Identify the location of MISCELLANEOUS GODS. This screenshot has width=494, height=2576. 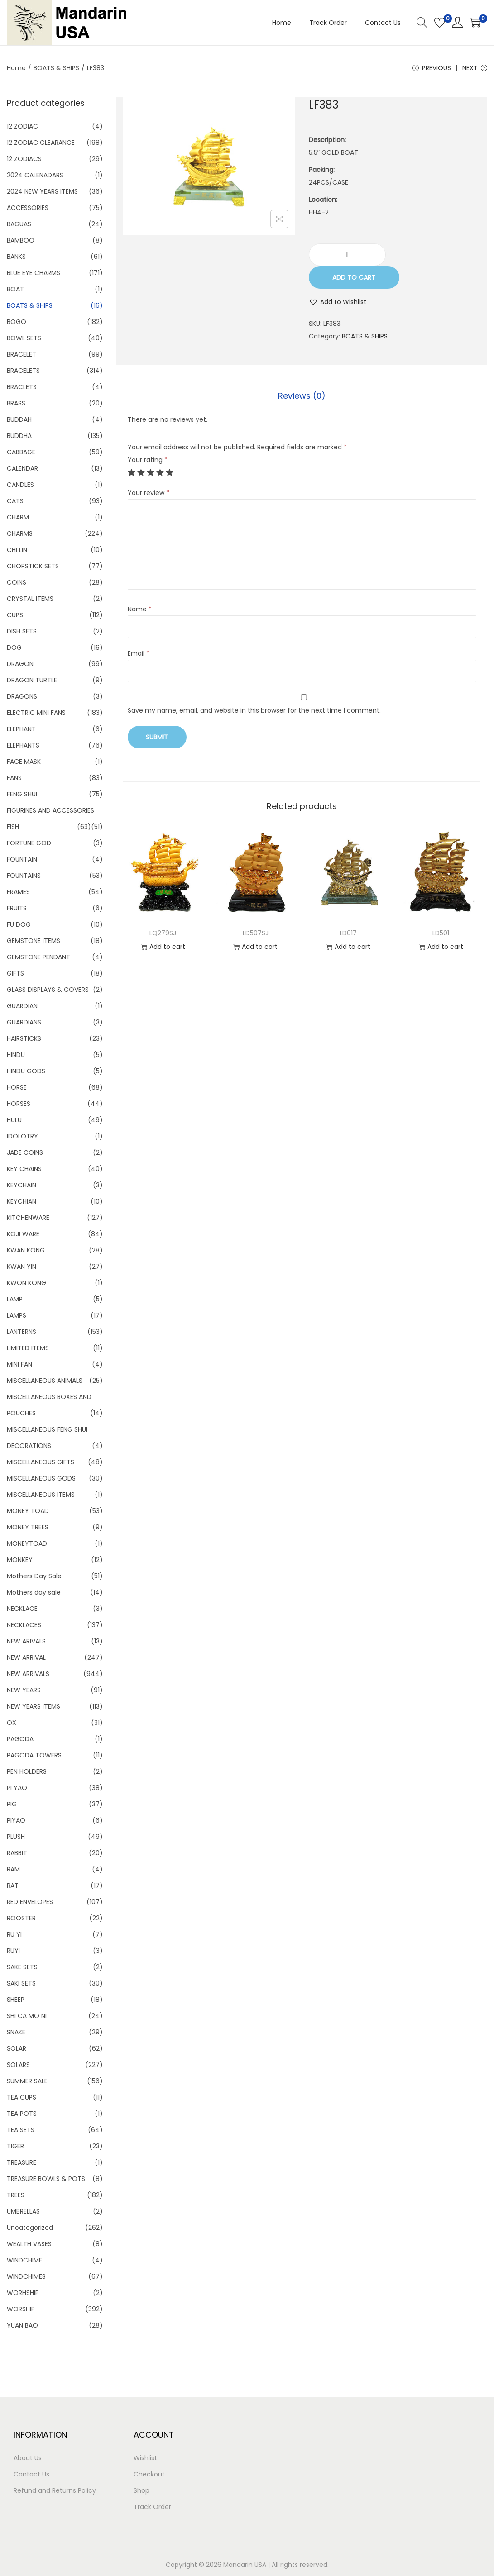
(41, 1478).